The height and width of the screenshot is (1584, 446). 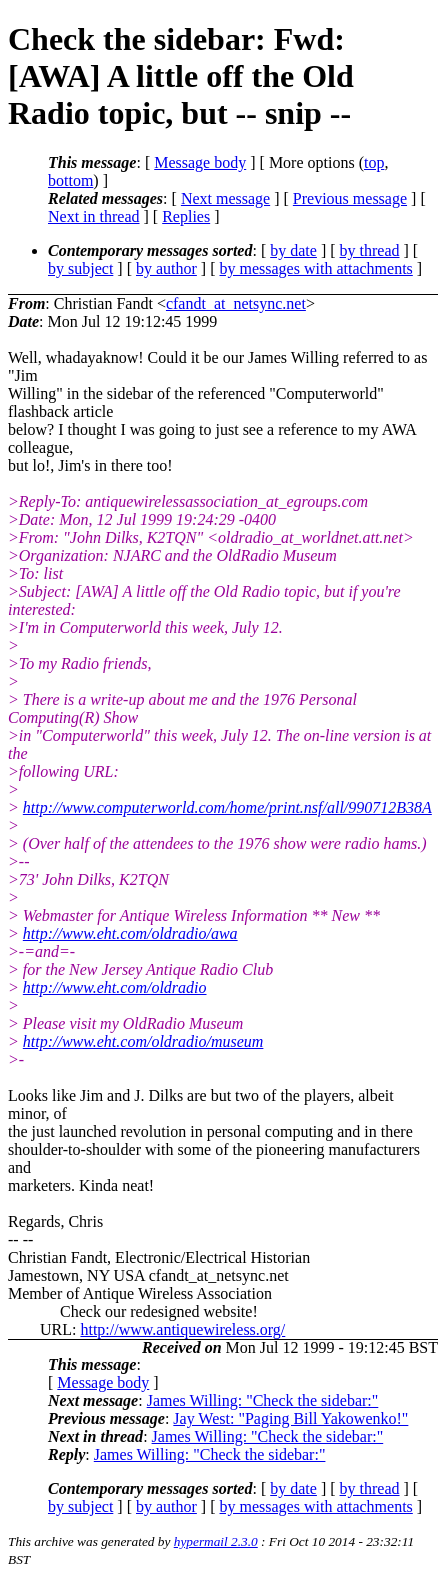 What do you see at coordinates (316, 268) in the screenshot?
I see `by messages with attachments` at bounding box center [316, 268].